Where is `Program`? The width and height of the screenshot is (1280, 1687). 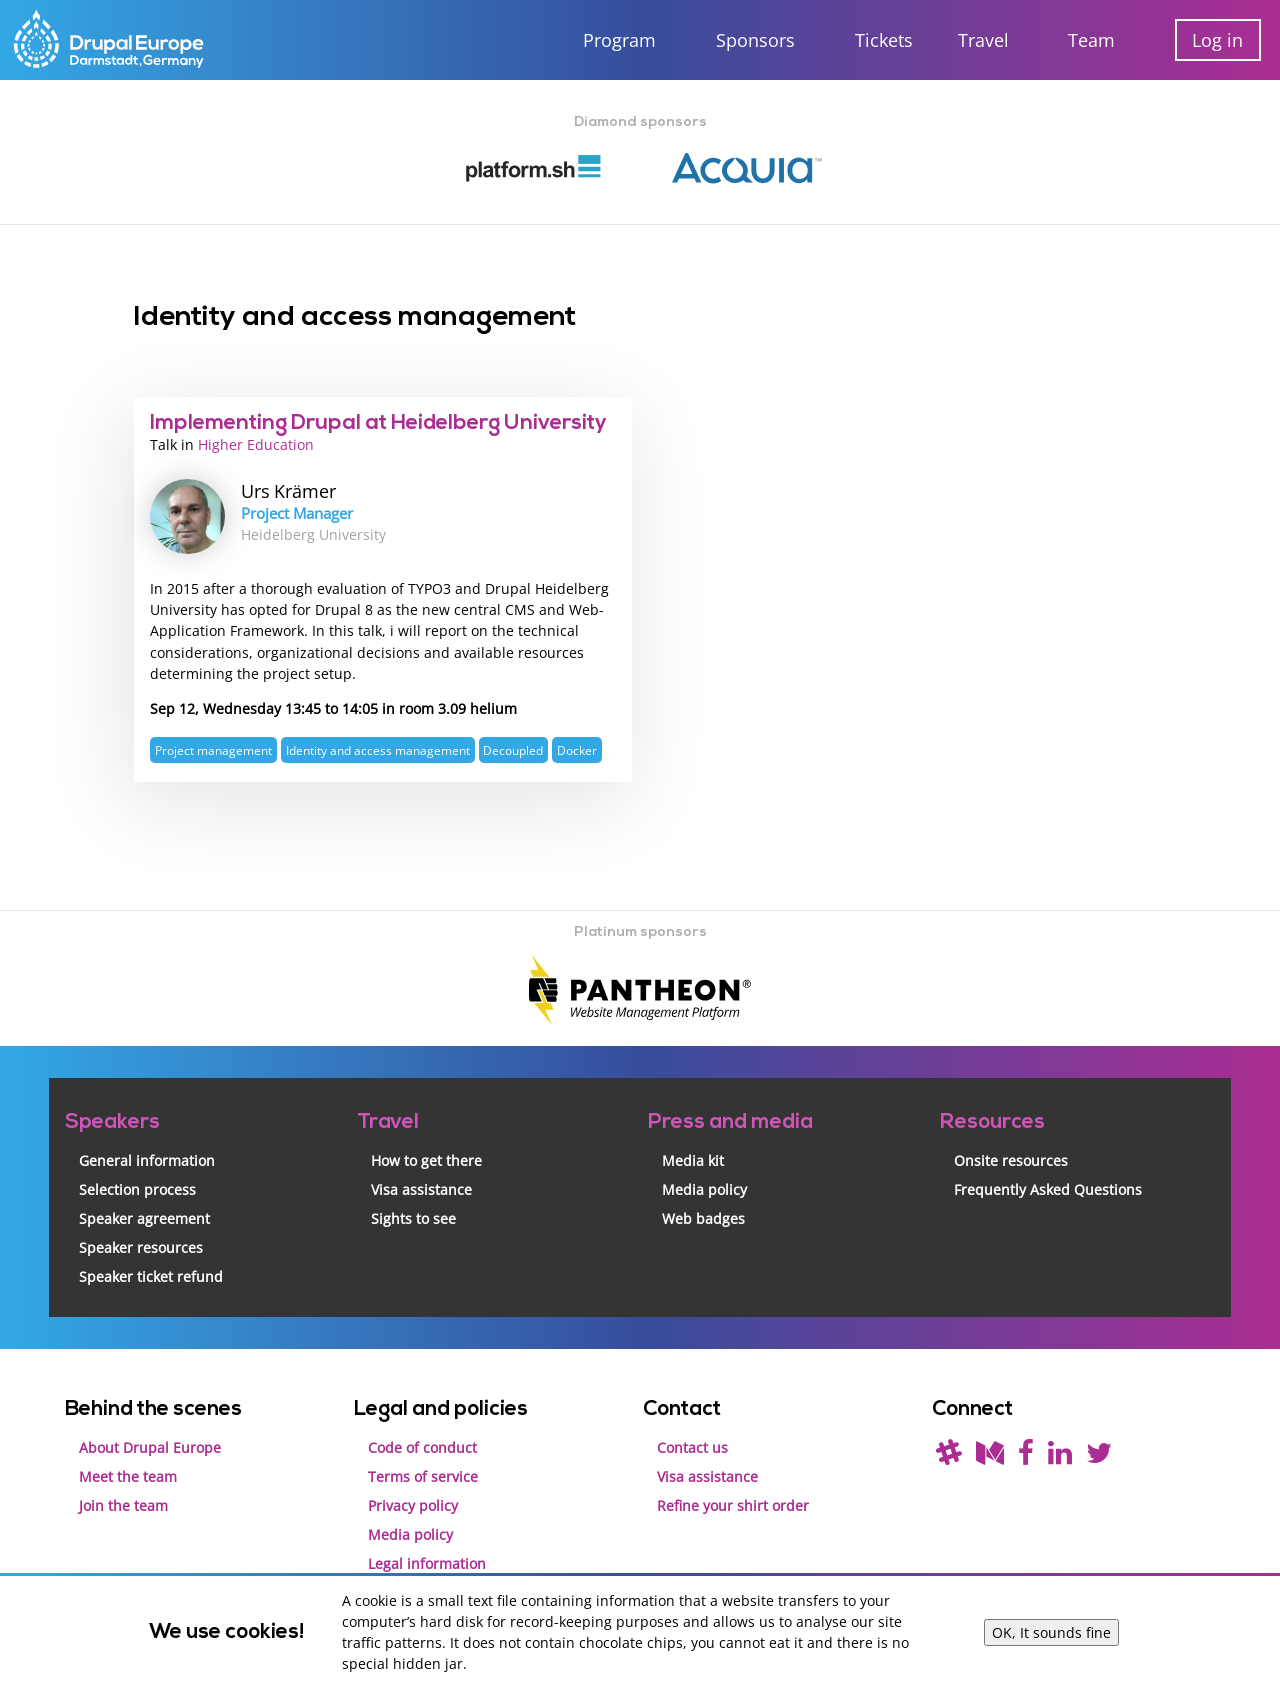
Program is located at coordinates (619, 40).